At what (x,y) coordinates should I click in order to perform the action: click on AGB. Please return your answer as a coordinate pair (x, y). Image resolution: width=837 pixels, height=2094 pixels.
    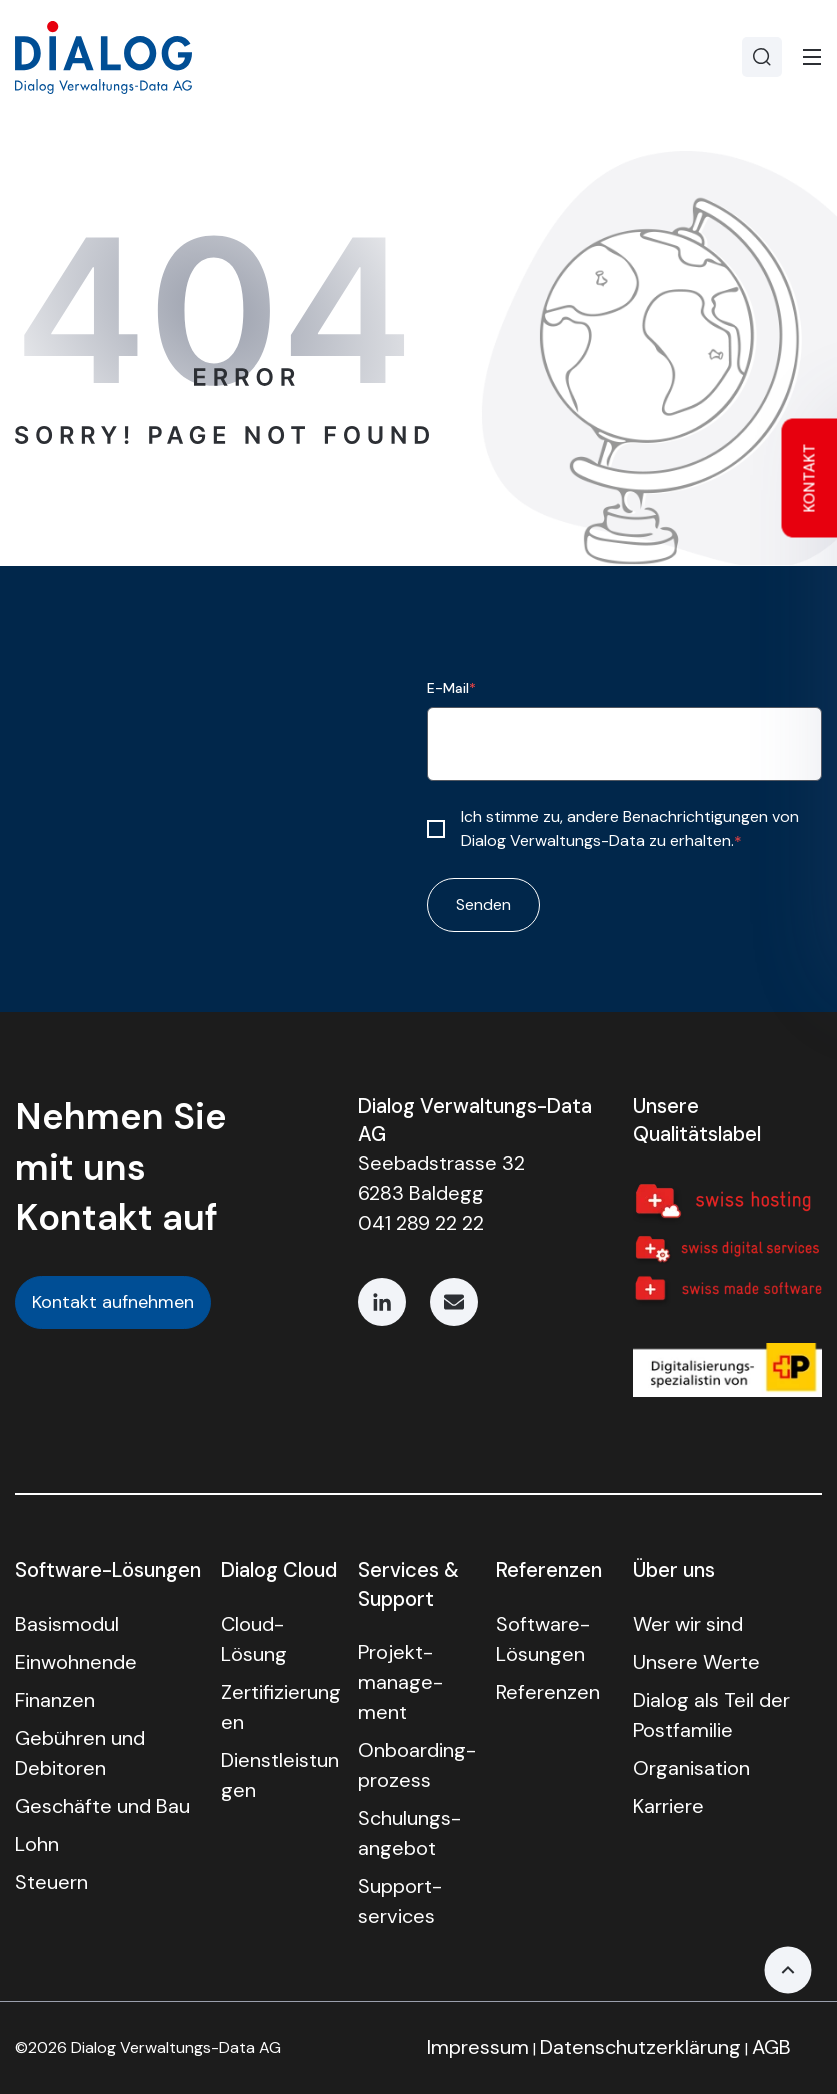
    Looking at the image, I should click on (771, 2047).